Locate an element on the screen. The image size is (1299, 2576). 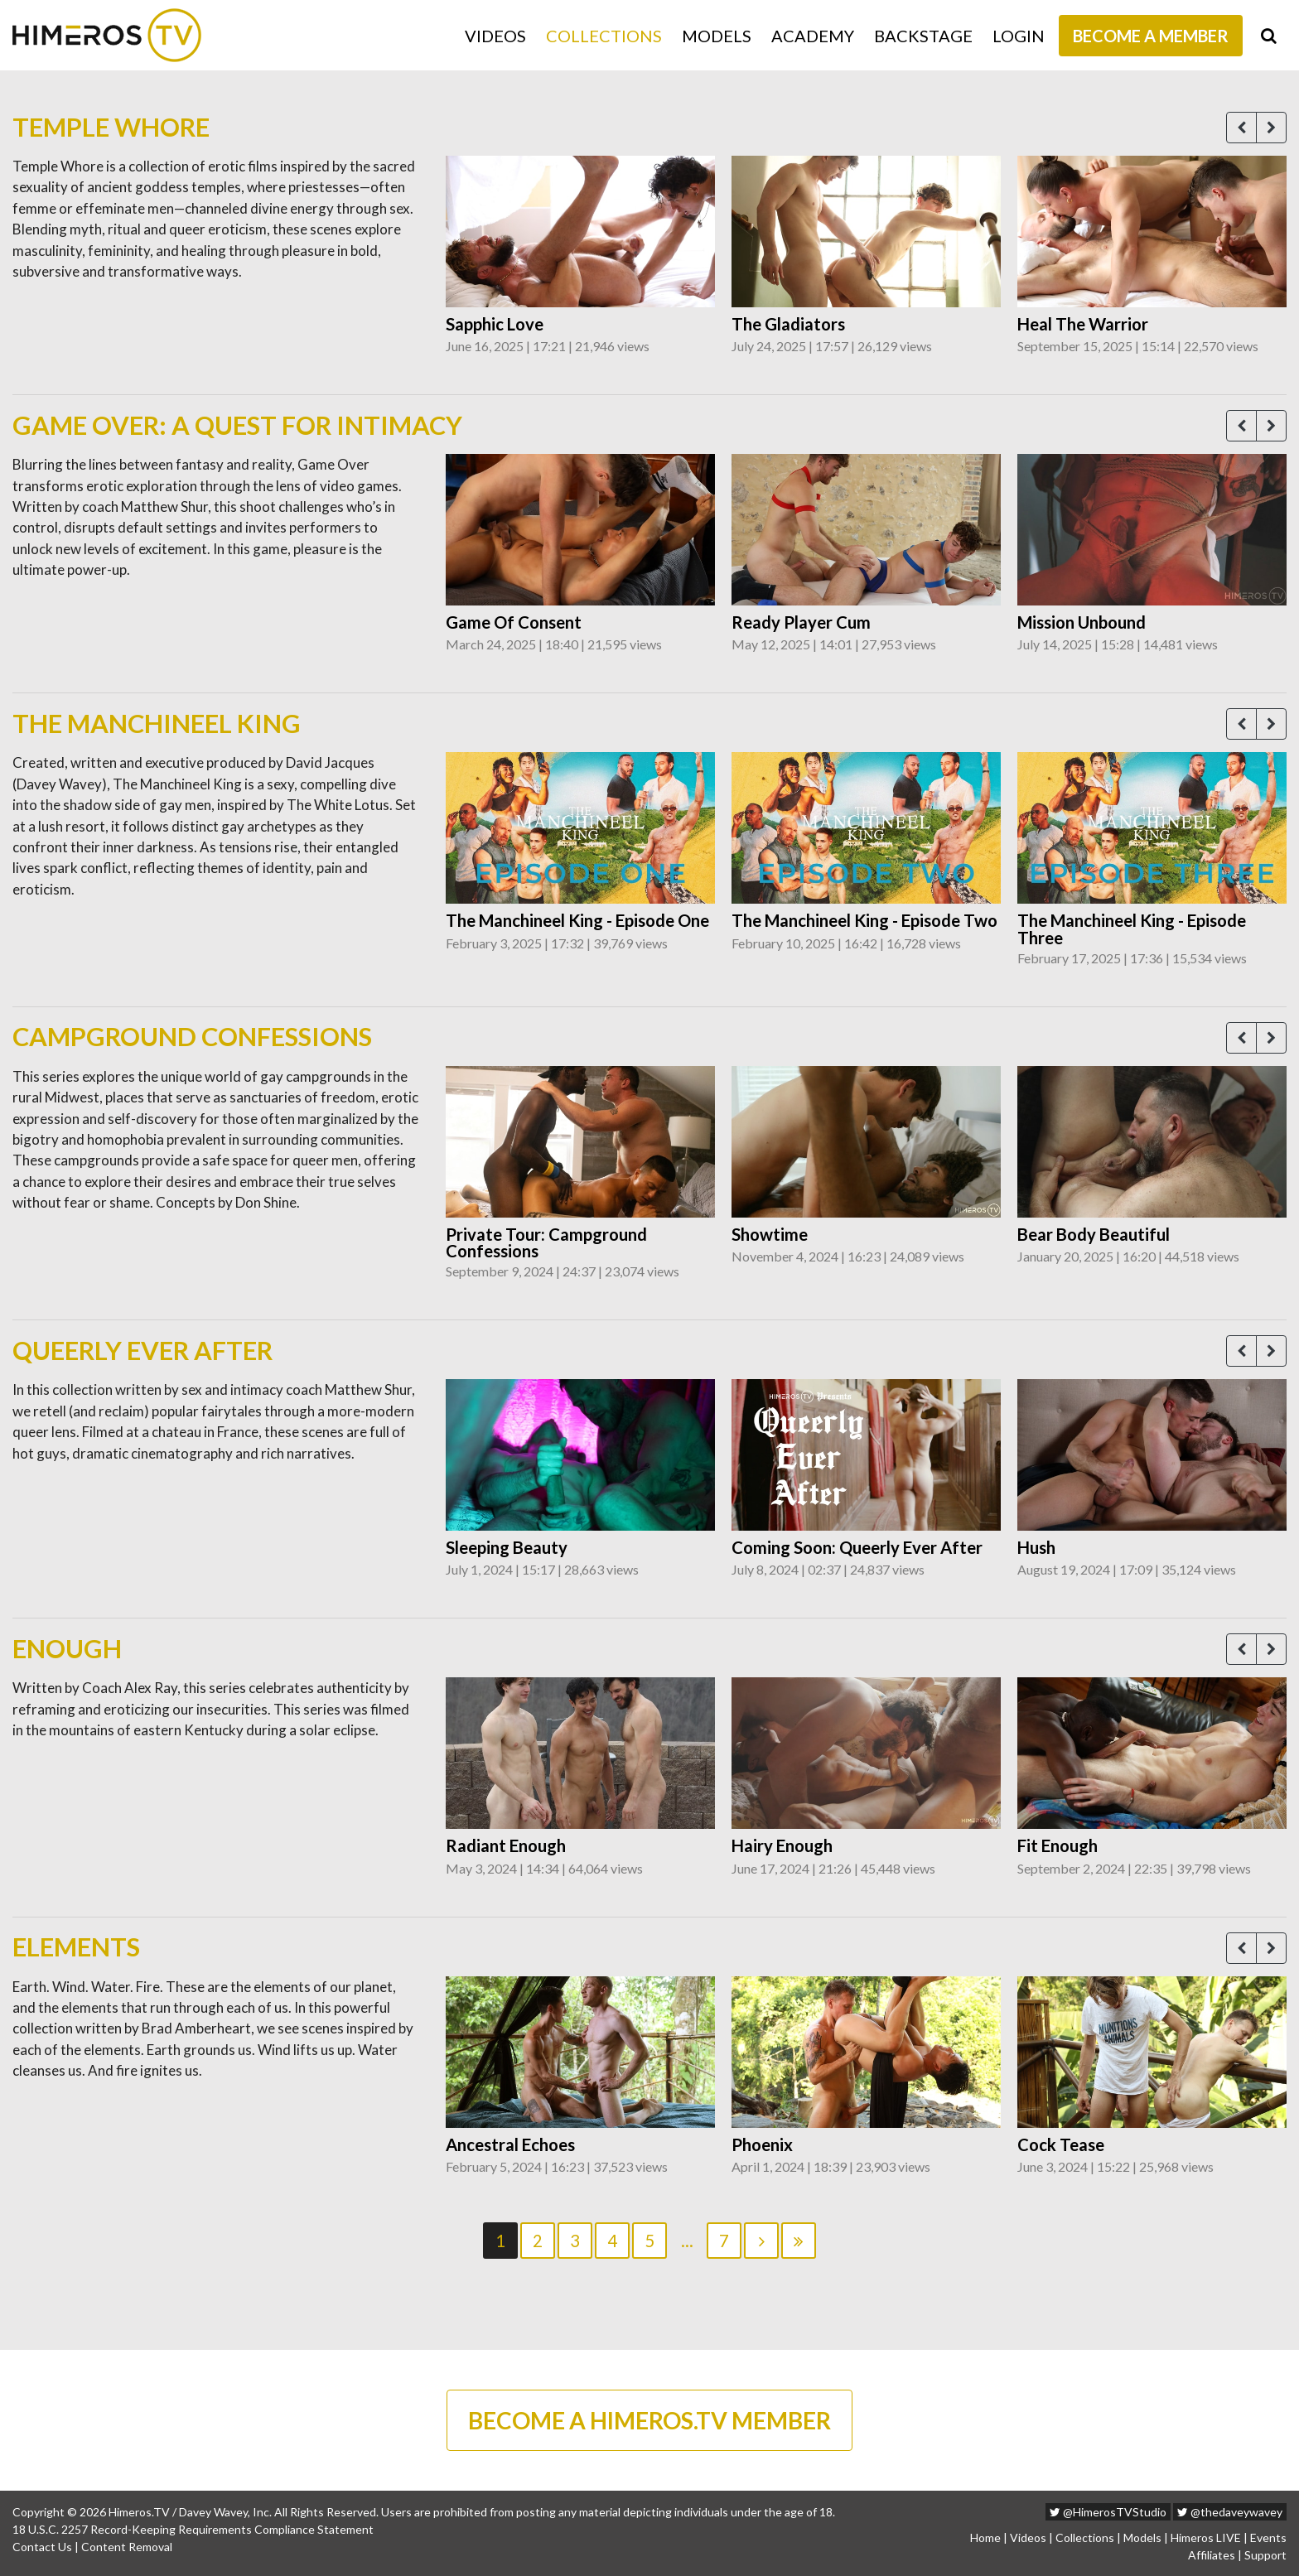
Events is located at coordinates (1268, 2537).